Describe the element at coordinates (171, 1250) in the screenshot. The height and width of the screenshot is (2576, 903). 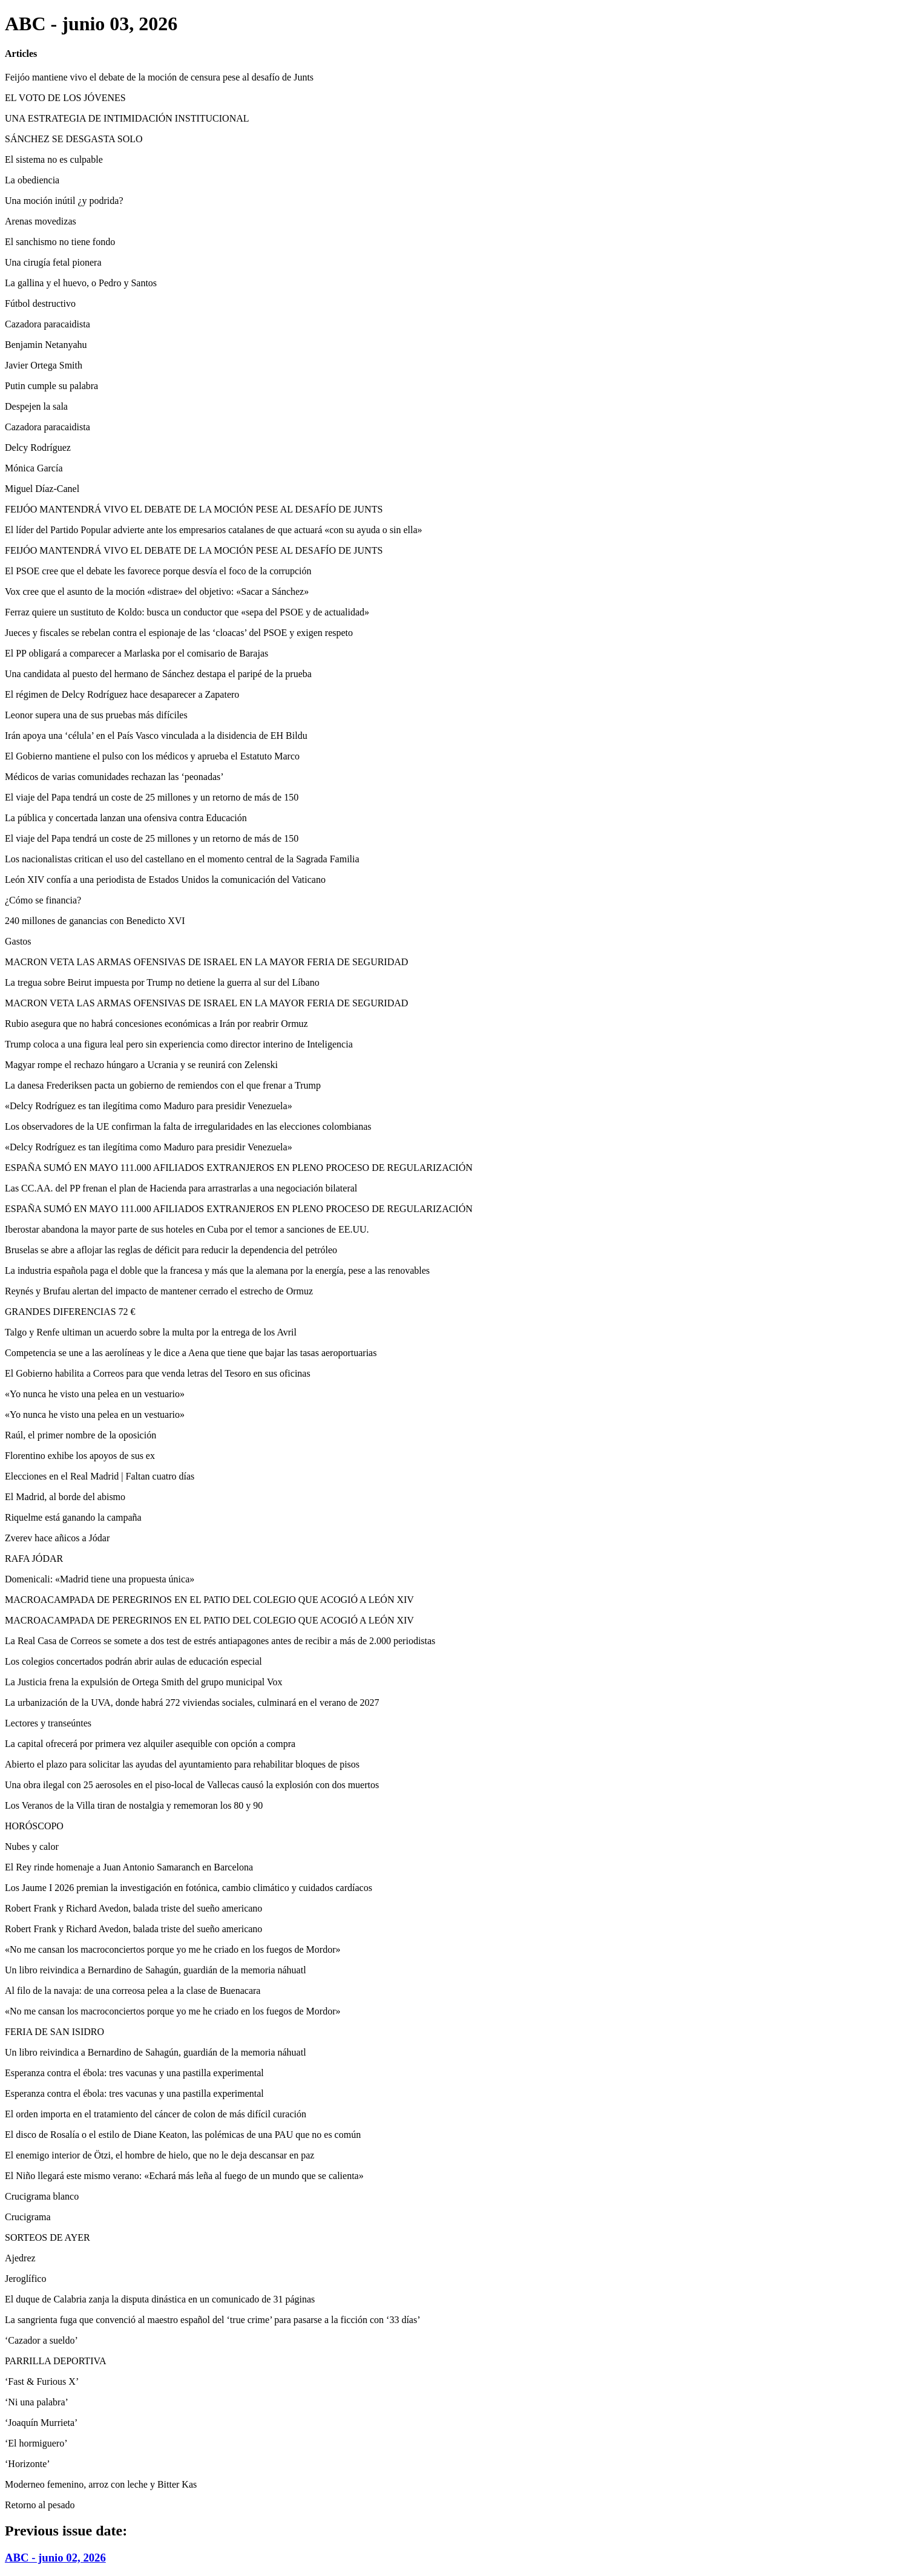
I see `Bruselas se abre a aflojar las reglas de déficit para reducir la dependencia del petróleo` at that location.